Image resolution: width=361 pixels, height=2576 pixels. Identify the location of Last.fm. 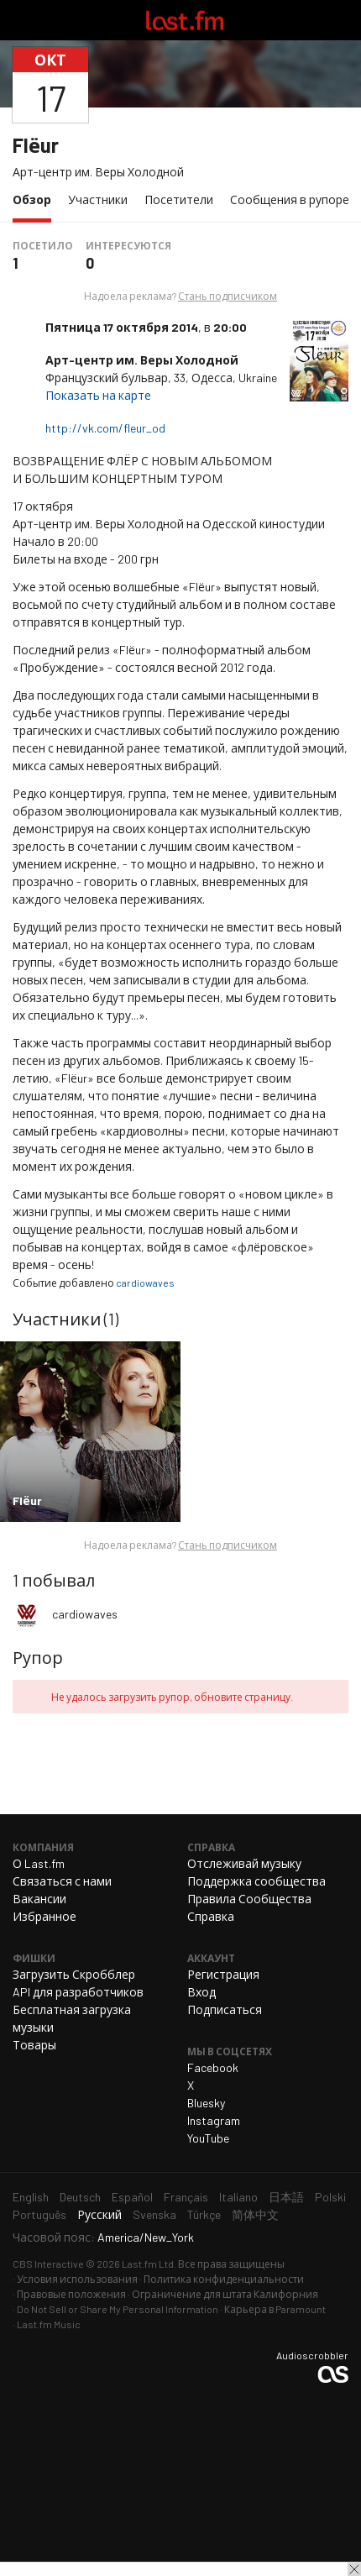
(184, 20).